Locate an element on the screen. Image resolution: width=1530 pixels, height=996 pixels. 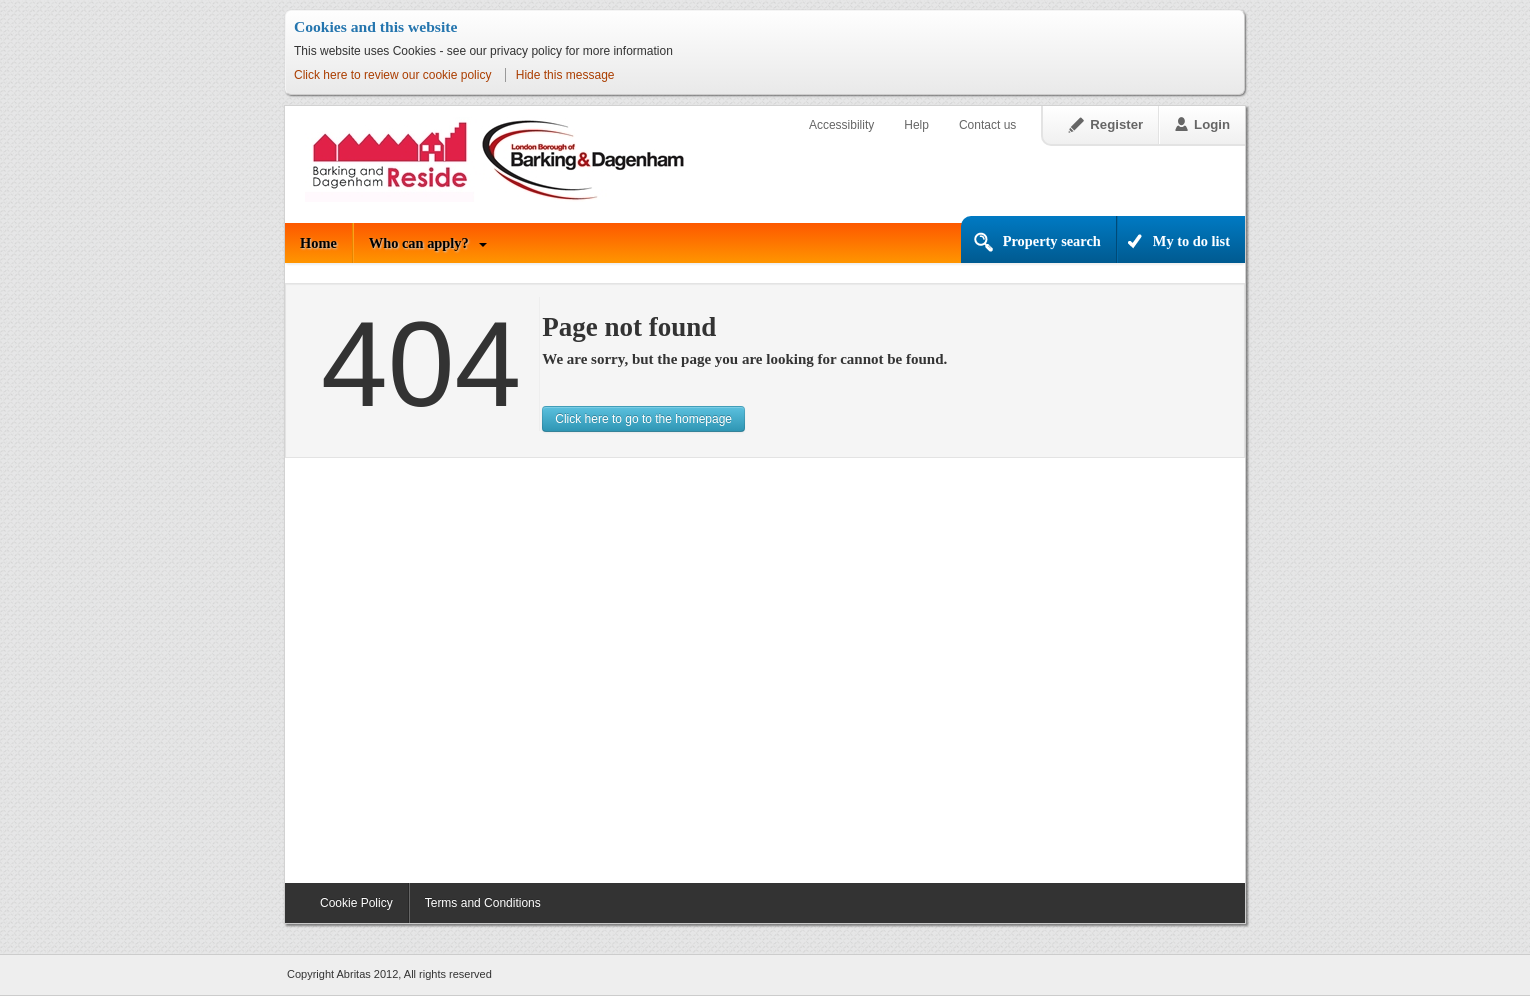
Hide this message is located at coordinates (565, 75).